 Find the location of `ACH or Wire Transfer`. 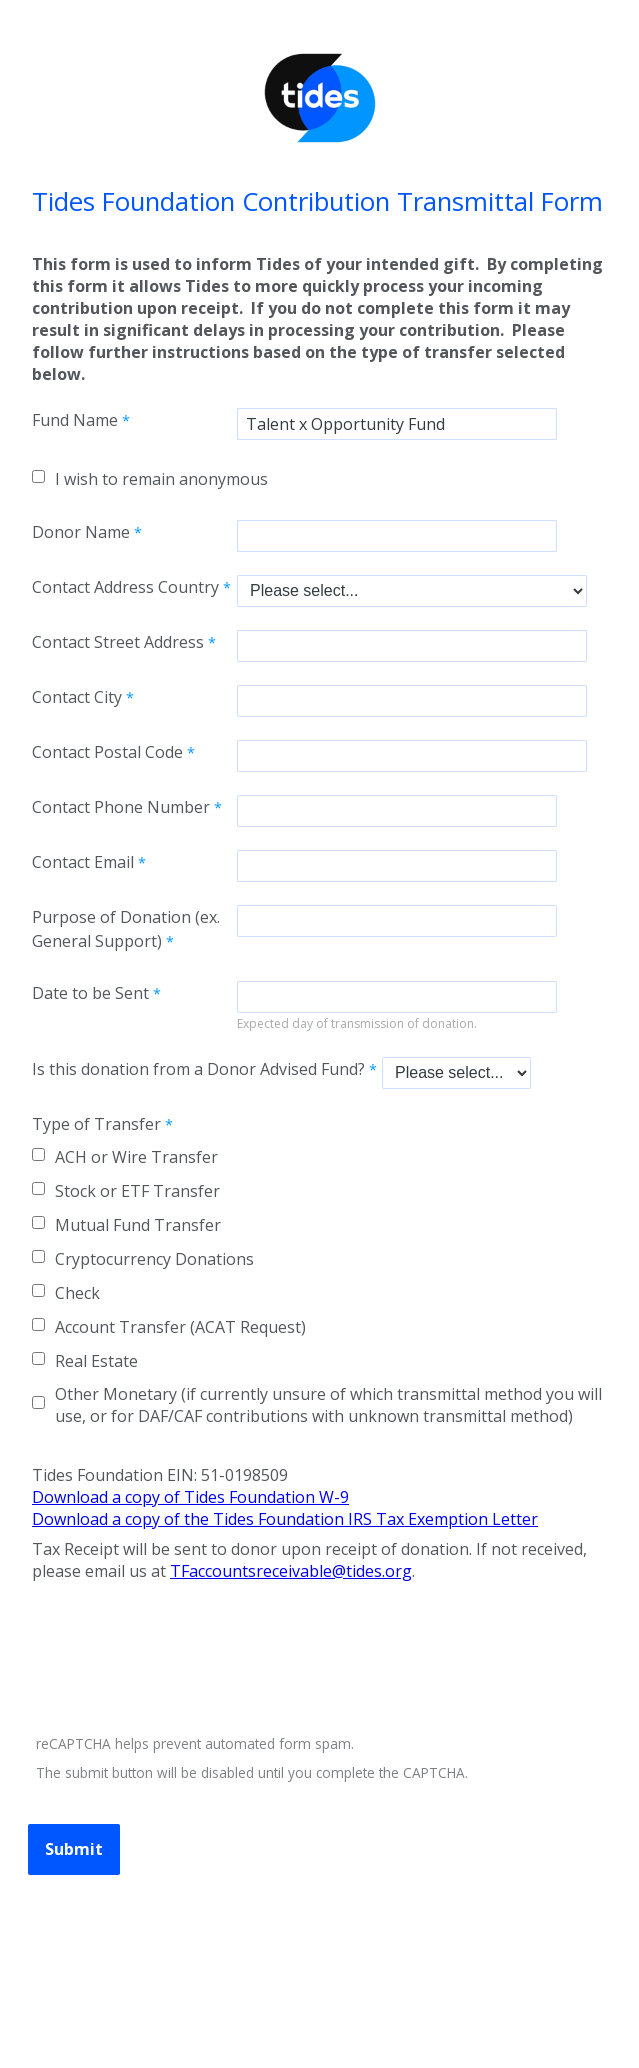

ACH or Wire Transfer is located at coordinates (136, 1157).